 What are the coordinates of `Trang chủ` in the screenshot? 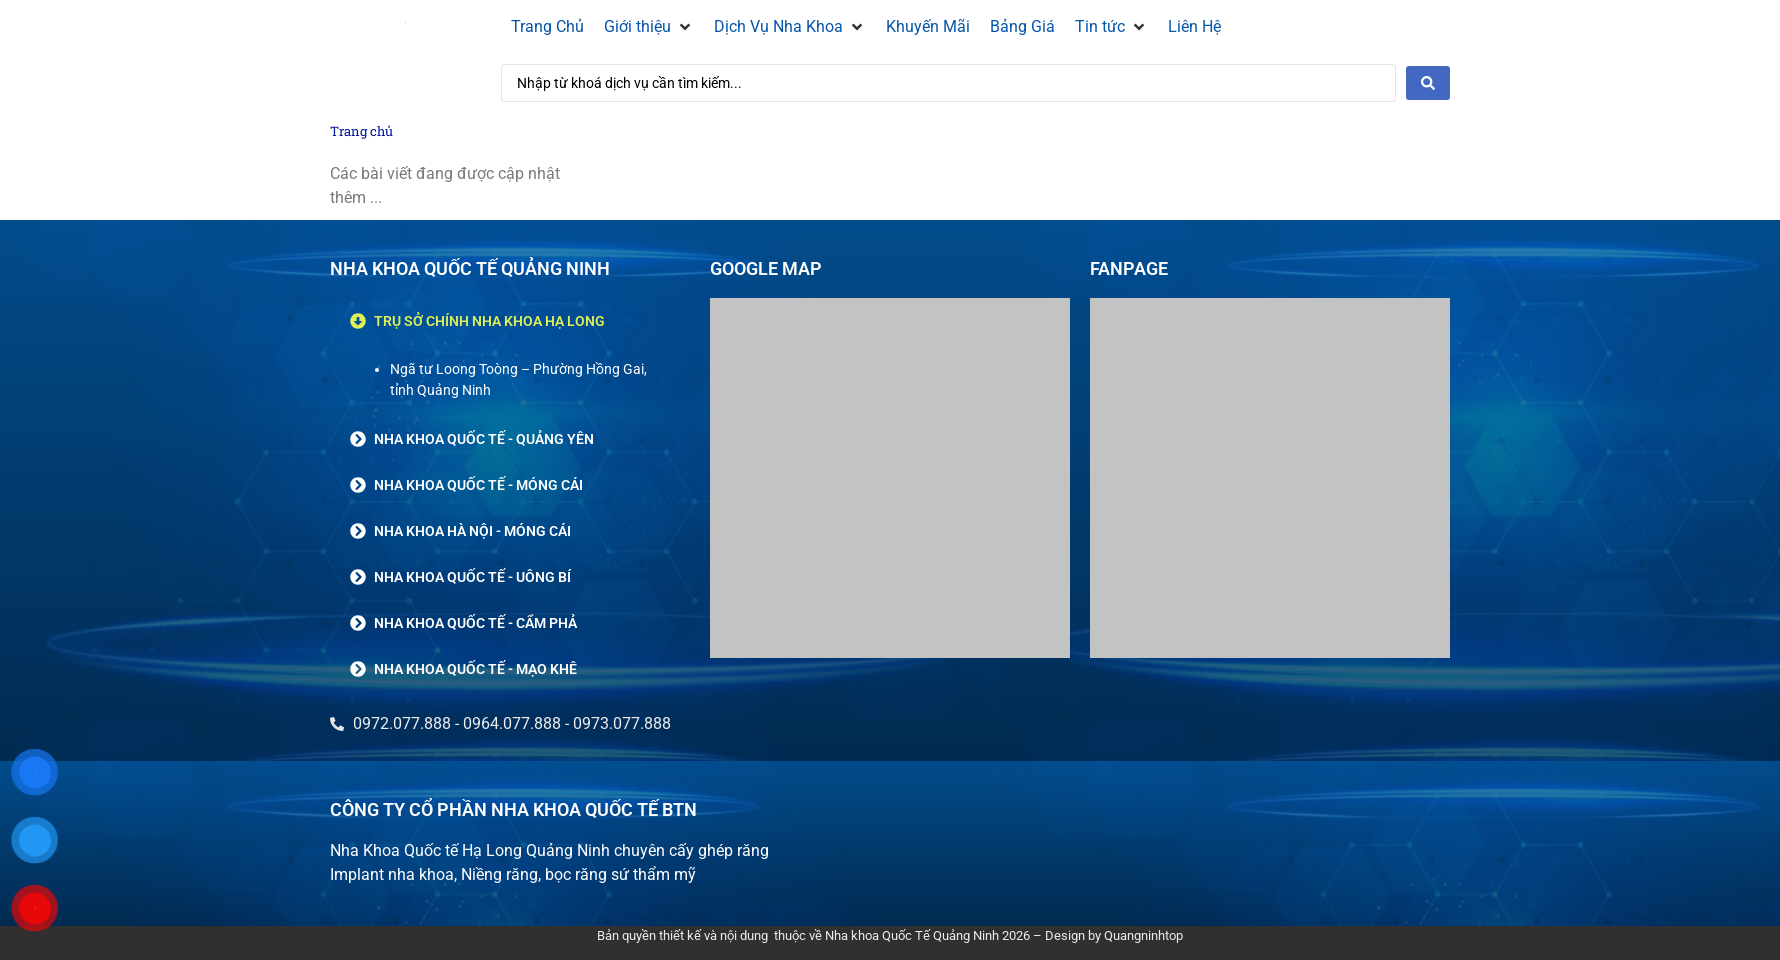 It's located at (361, 131).